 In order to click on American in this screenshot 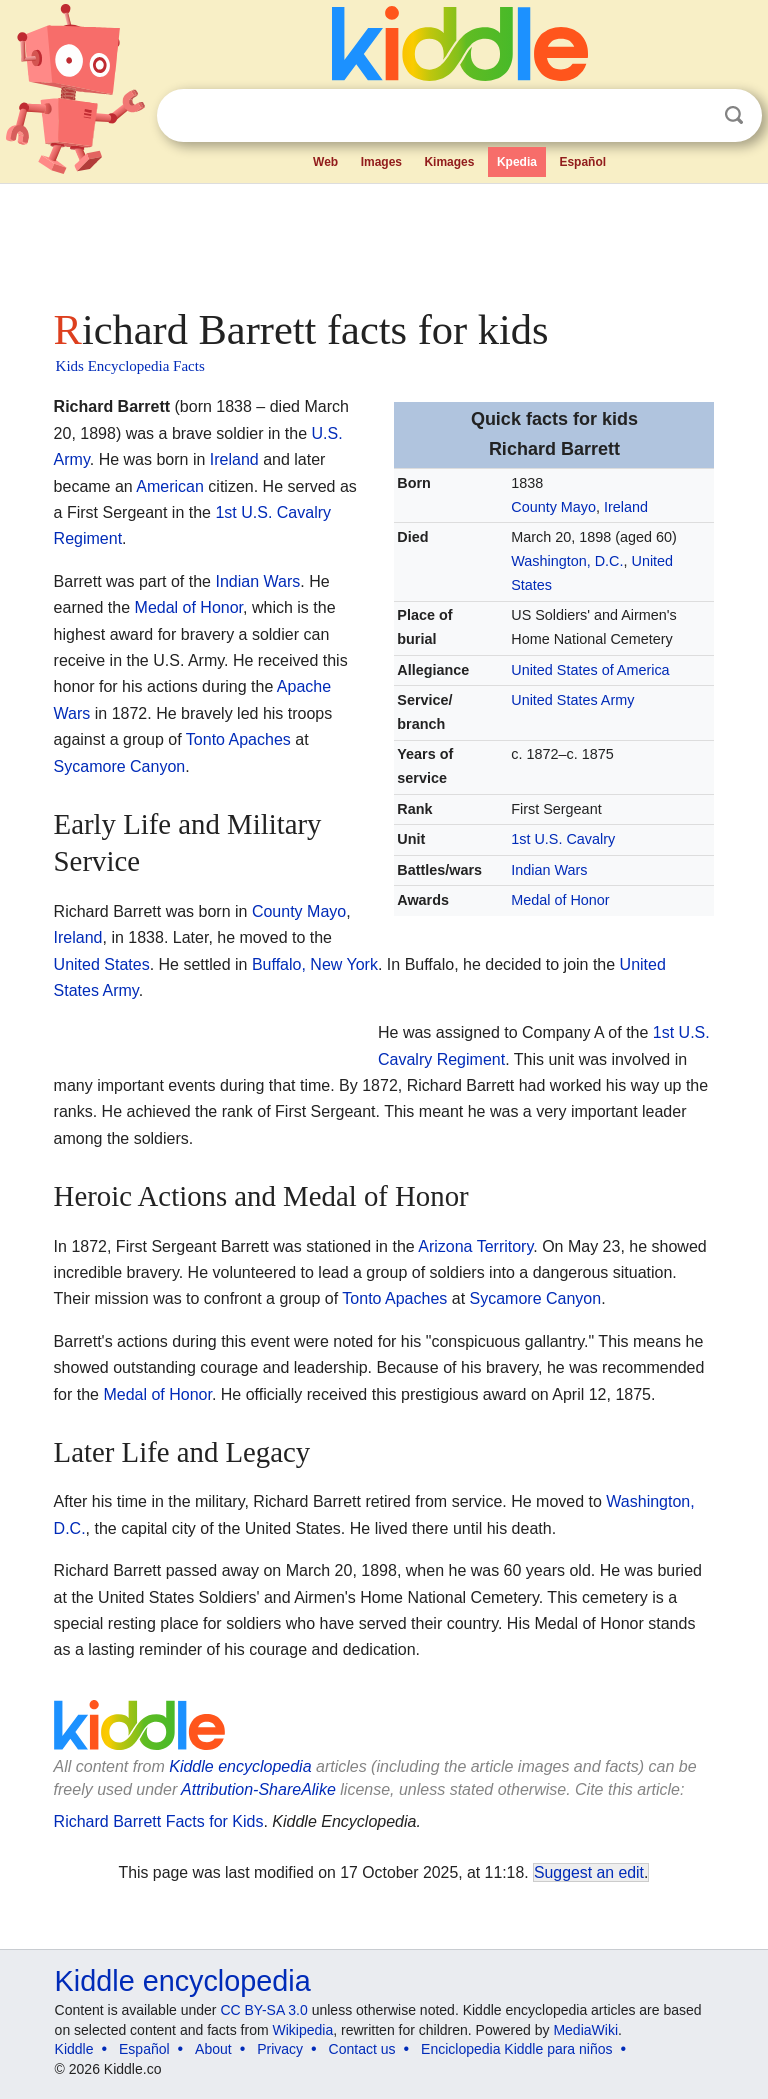, I will do `click(170, 486)`.